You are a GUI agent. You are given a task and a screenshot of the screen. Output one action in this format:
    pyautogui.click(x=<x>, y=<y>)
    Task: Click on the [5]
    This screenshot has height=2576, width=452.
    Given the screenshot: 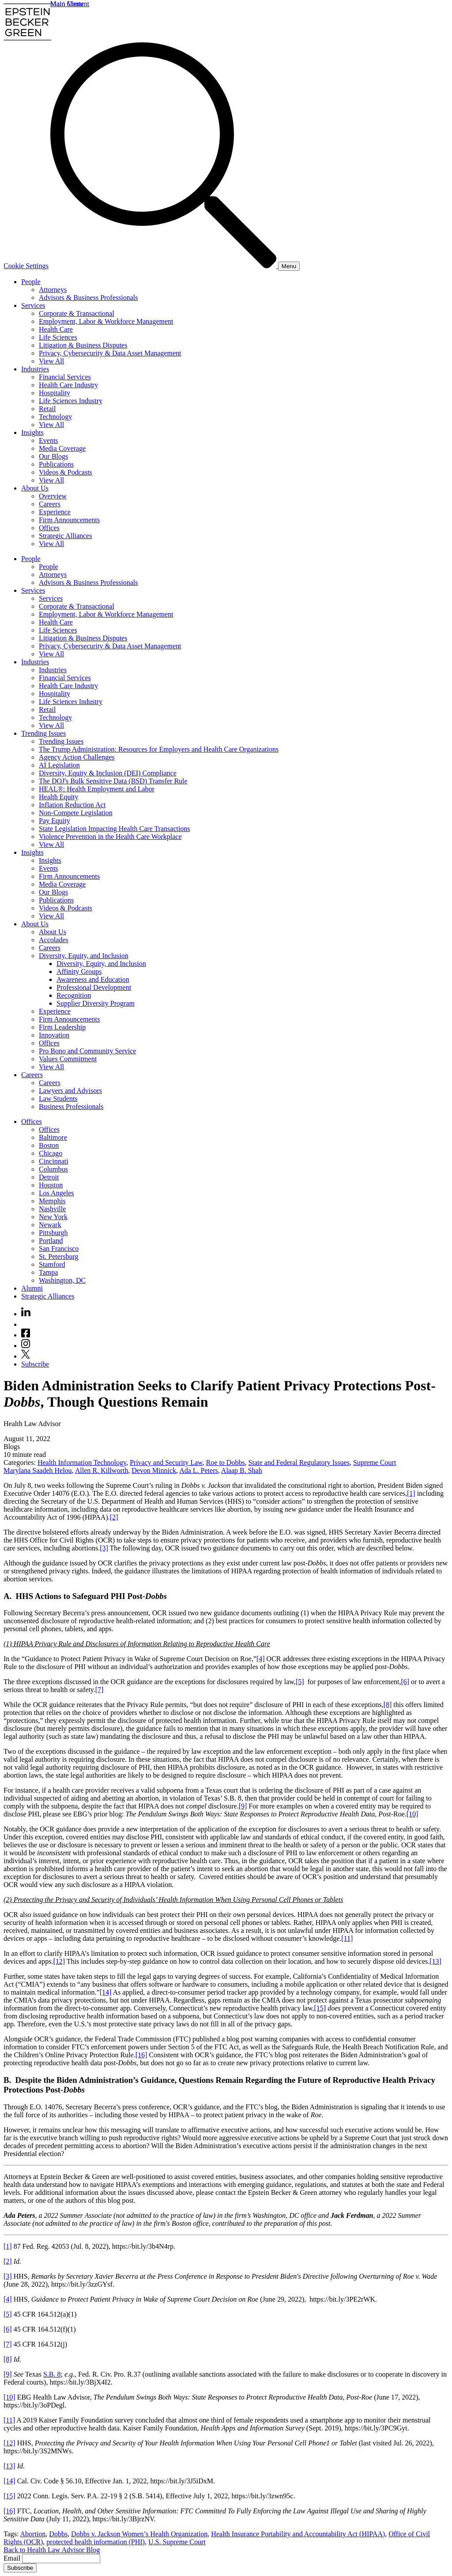 What is the action you would take?
    pyautogui.click(x=300, y=1681)
    